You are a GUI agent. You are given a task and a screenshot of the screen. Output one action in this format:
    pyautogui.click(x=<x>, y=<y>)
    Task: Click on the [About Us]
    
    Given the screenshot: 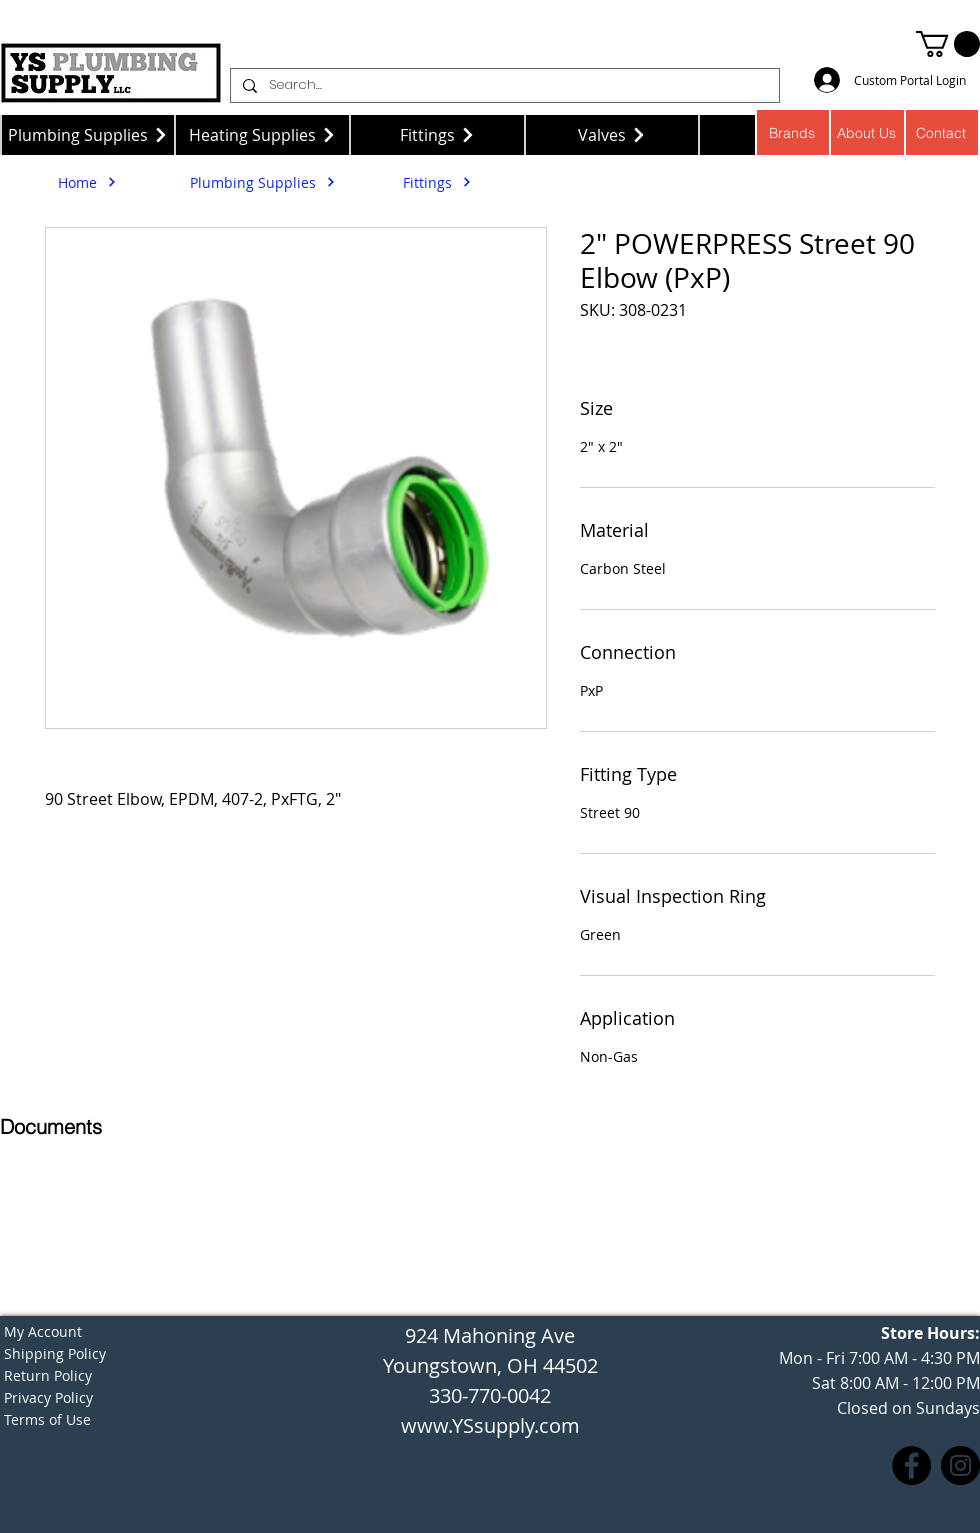 What is the action you would take?
    pyautogui.click(x=867, y=132)
    